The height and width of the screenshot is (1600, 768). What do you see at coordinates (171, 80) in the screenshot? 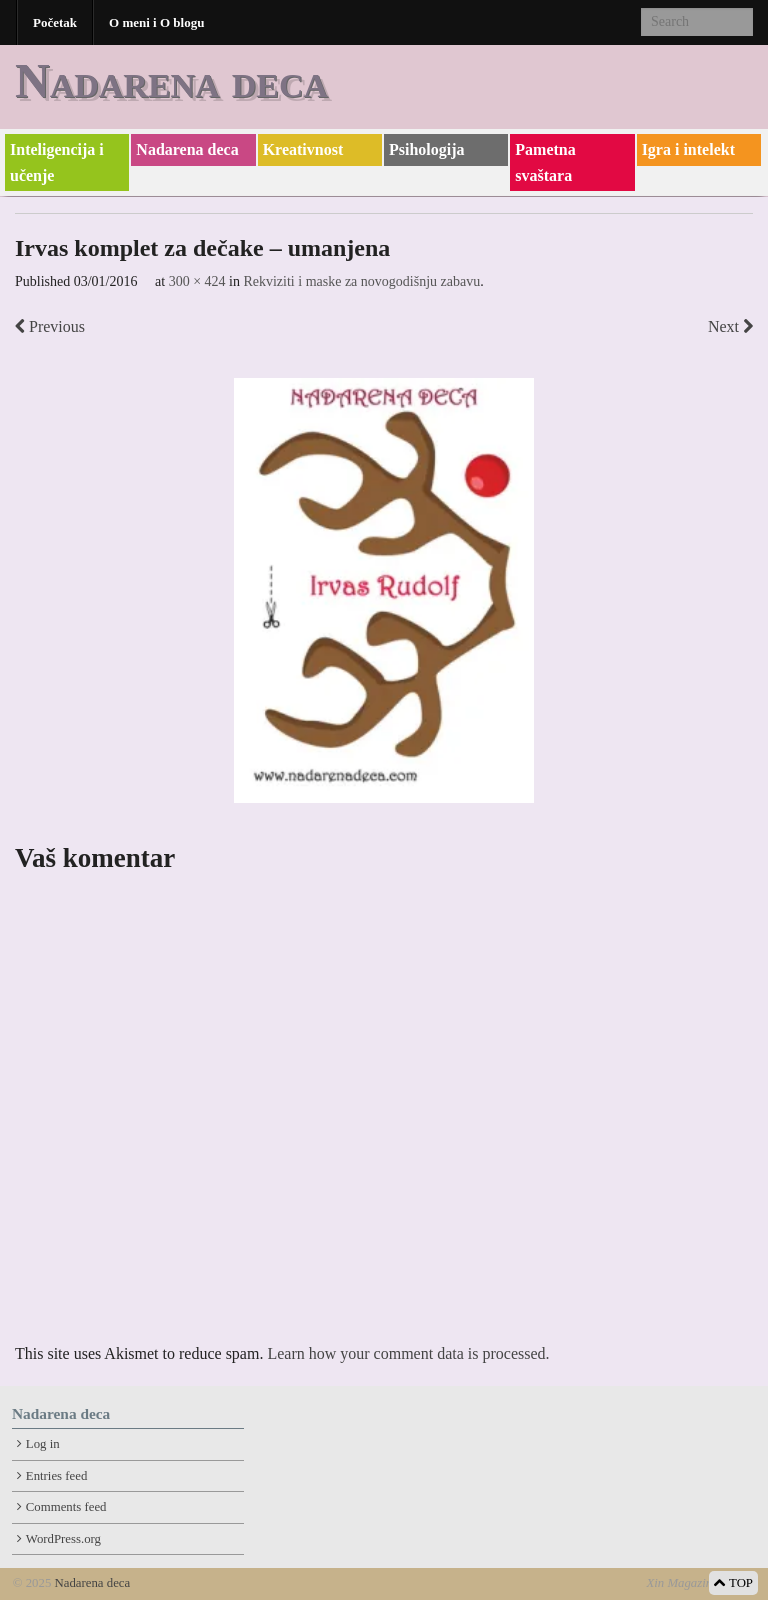
I see `Nadarena deca` at bounding box center [171, 80].